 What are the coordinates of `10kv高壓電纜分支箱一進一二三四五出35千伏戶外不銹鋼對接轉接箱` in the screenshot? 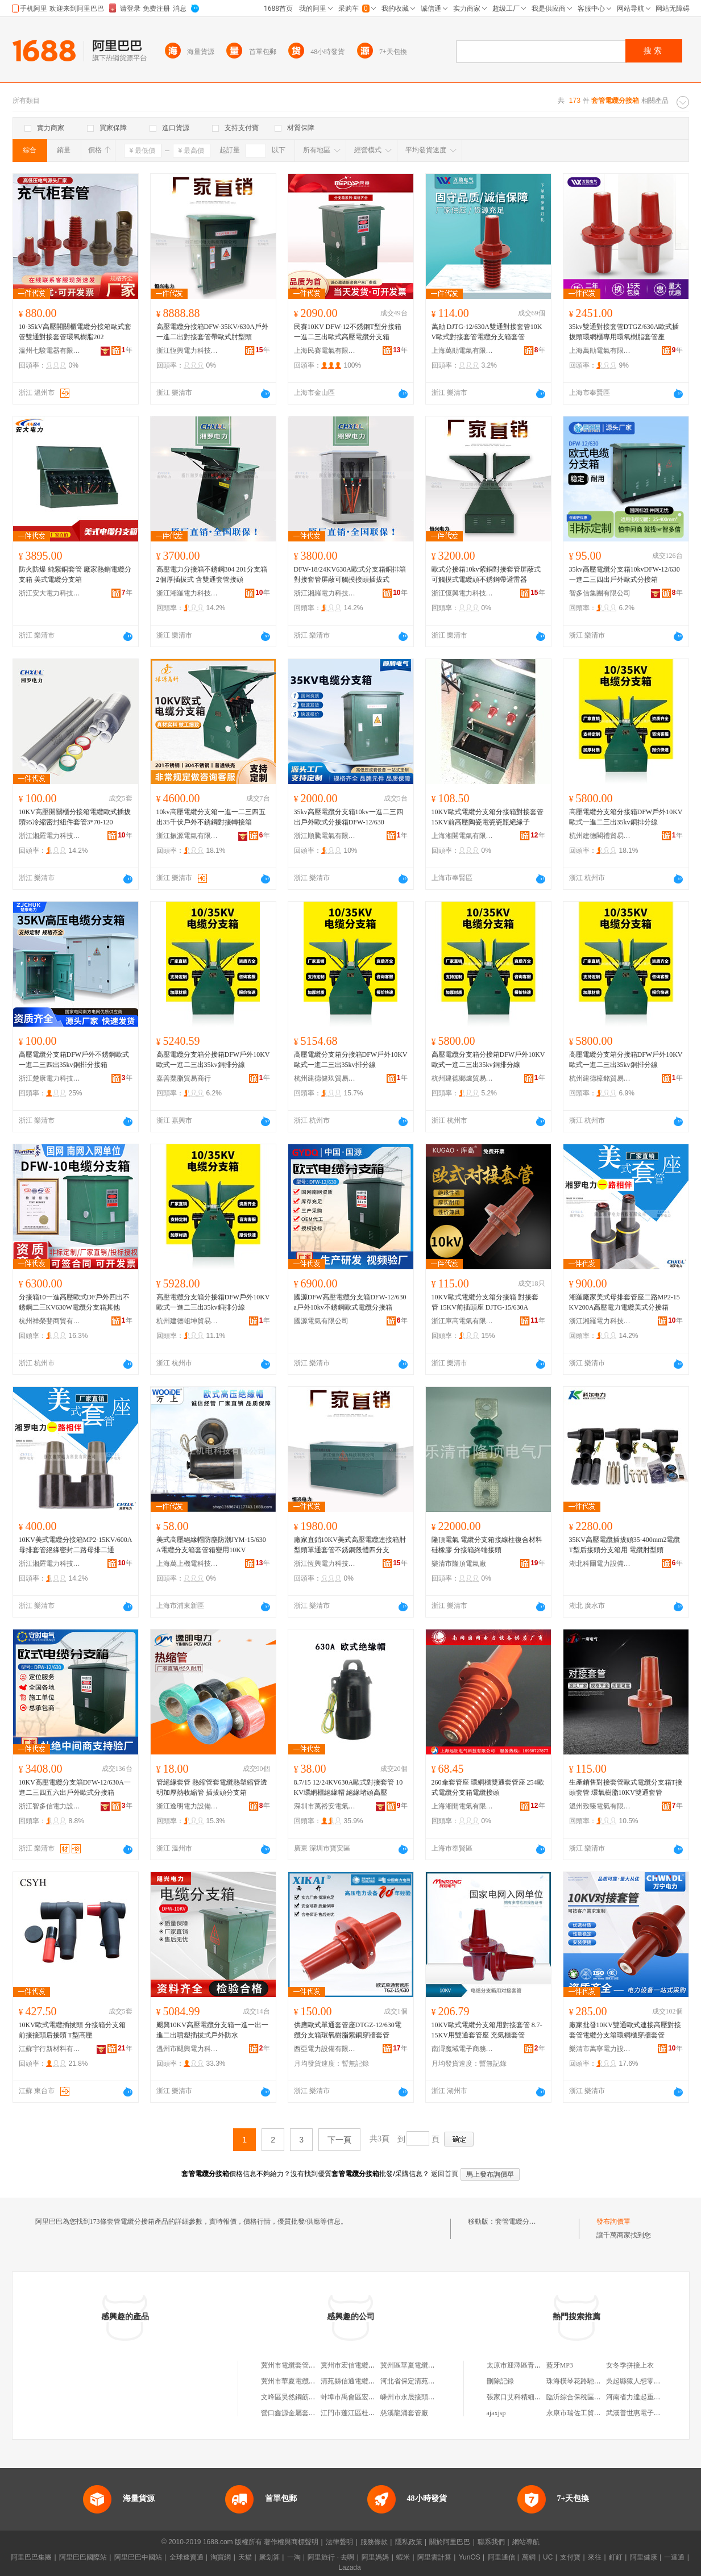 It's located at (211, 817).